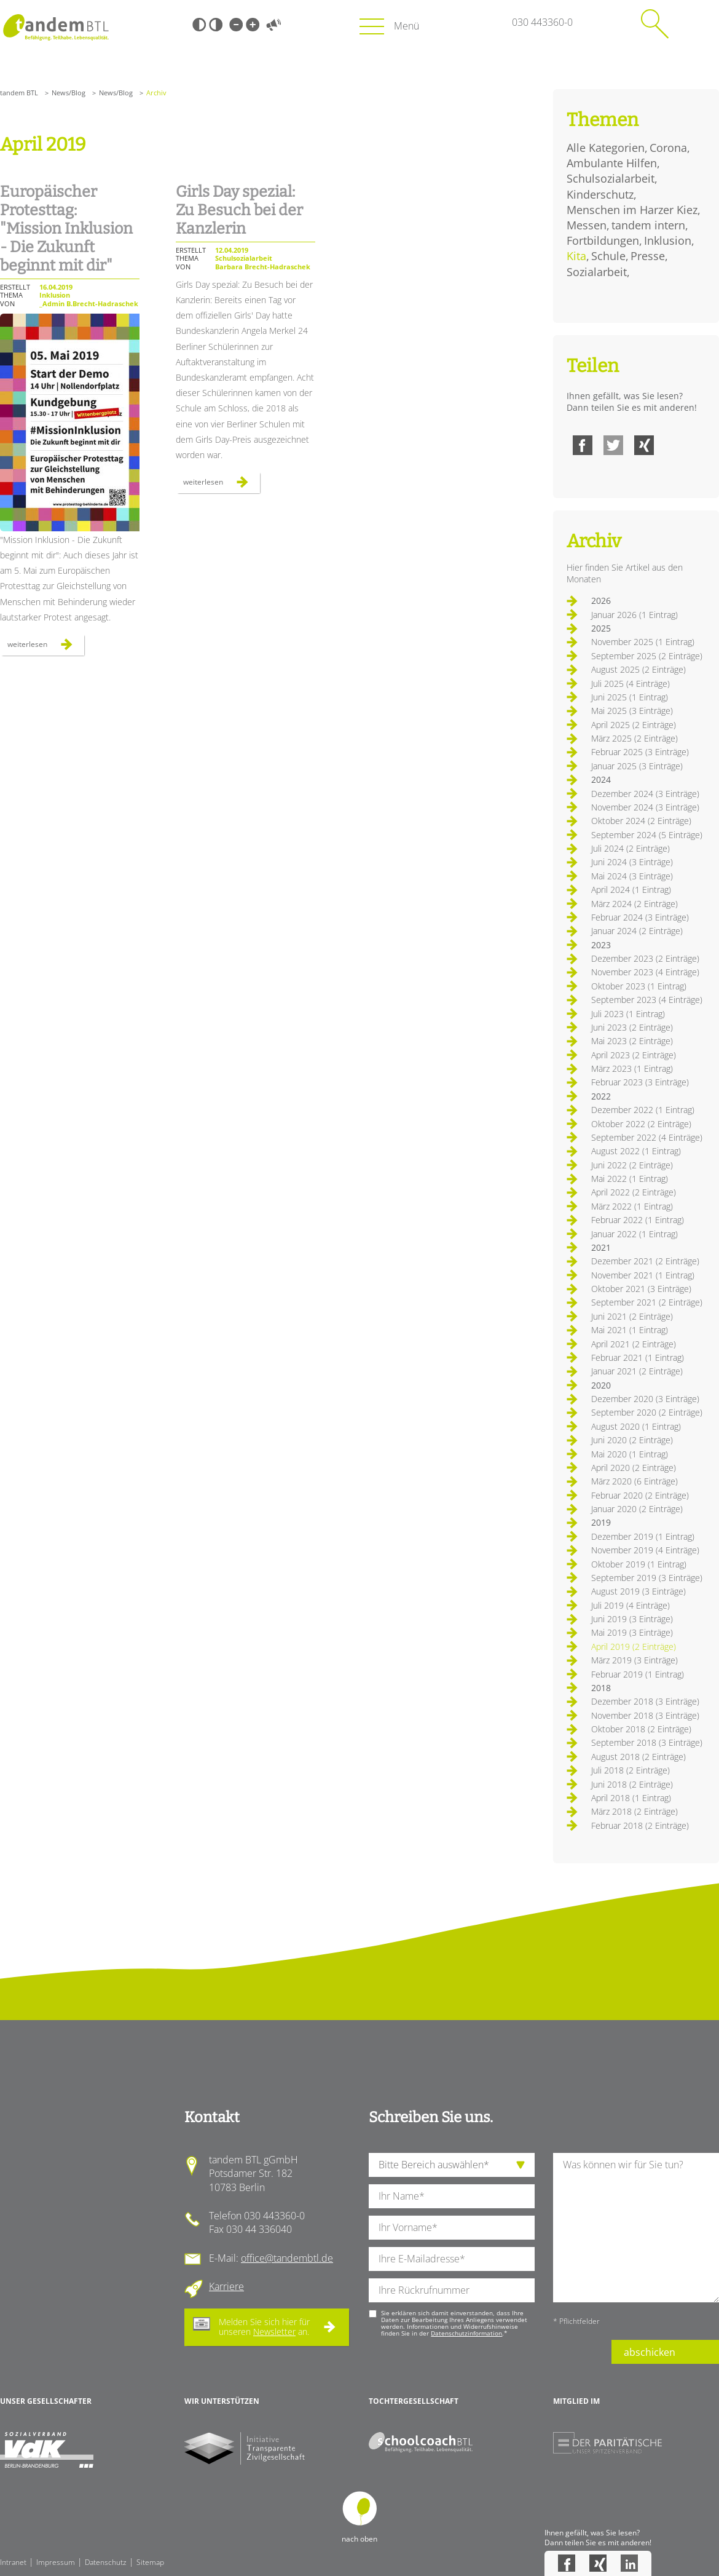 This screenshot has width=719, height=2576. Describe the element at coordinates (215, 24) in the screenshot. I see `Weiß-Schwarz [Hohen Weiß-Schwarz Kontrast ein oder ausschalten]` at that location.